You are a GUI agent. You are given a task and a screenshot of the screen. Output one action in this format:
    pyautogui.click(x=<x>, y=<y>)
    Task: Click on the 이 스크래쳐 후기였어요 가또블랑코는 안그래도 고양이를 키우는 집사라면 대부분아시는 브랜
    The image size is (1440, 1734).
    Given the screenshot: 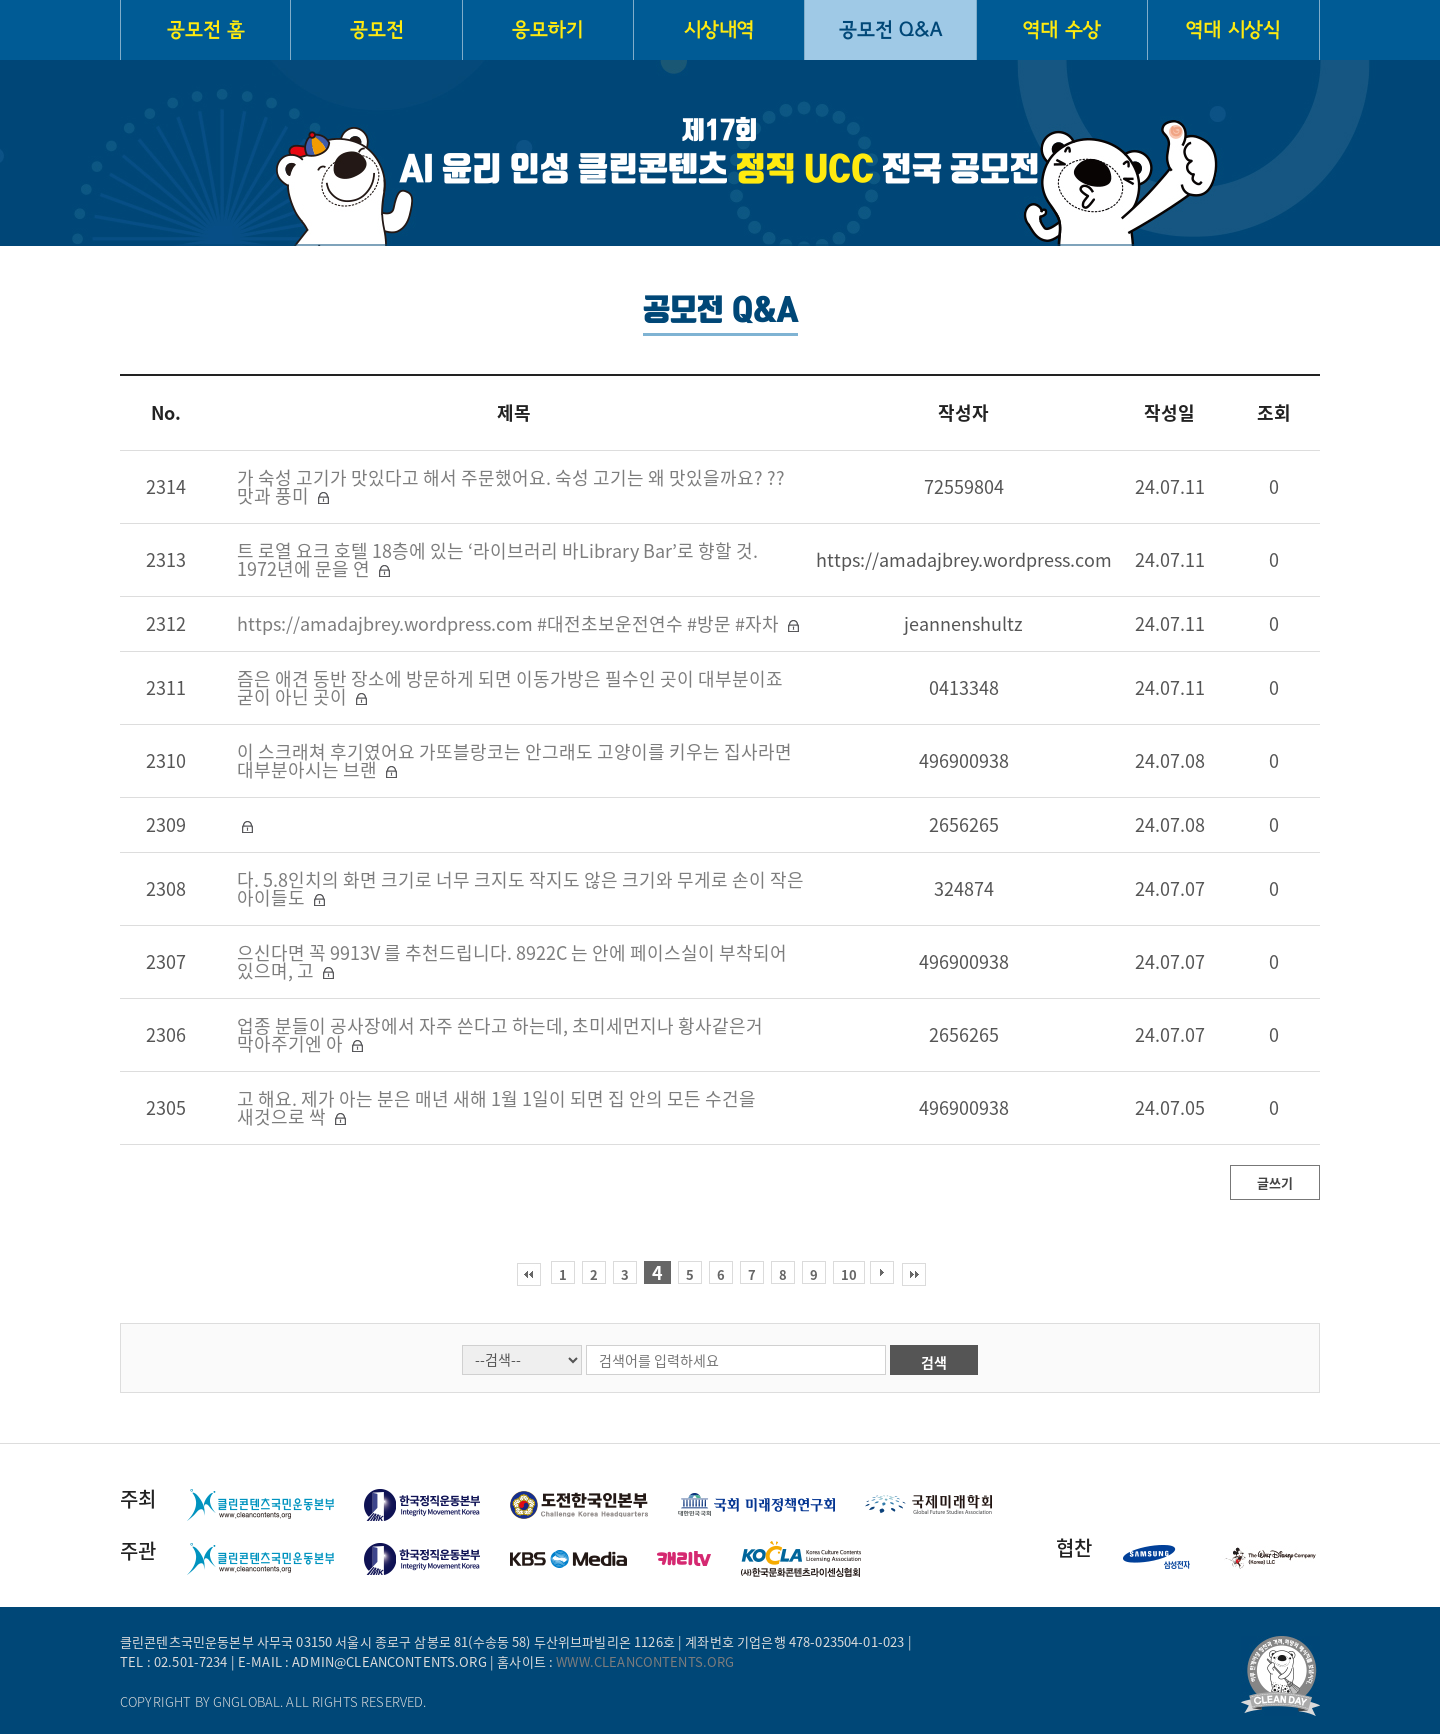 What is the action you would take?
    pyautogui.click(x=514, y=760)
    